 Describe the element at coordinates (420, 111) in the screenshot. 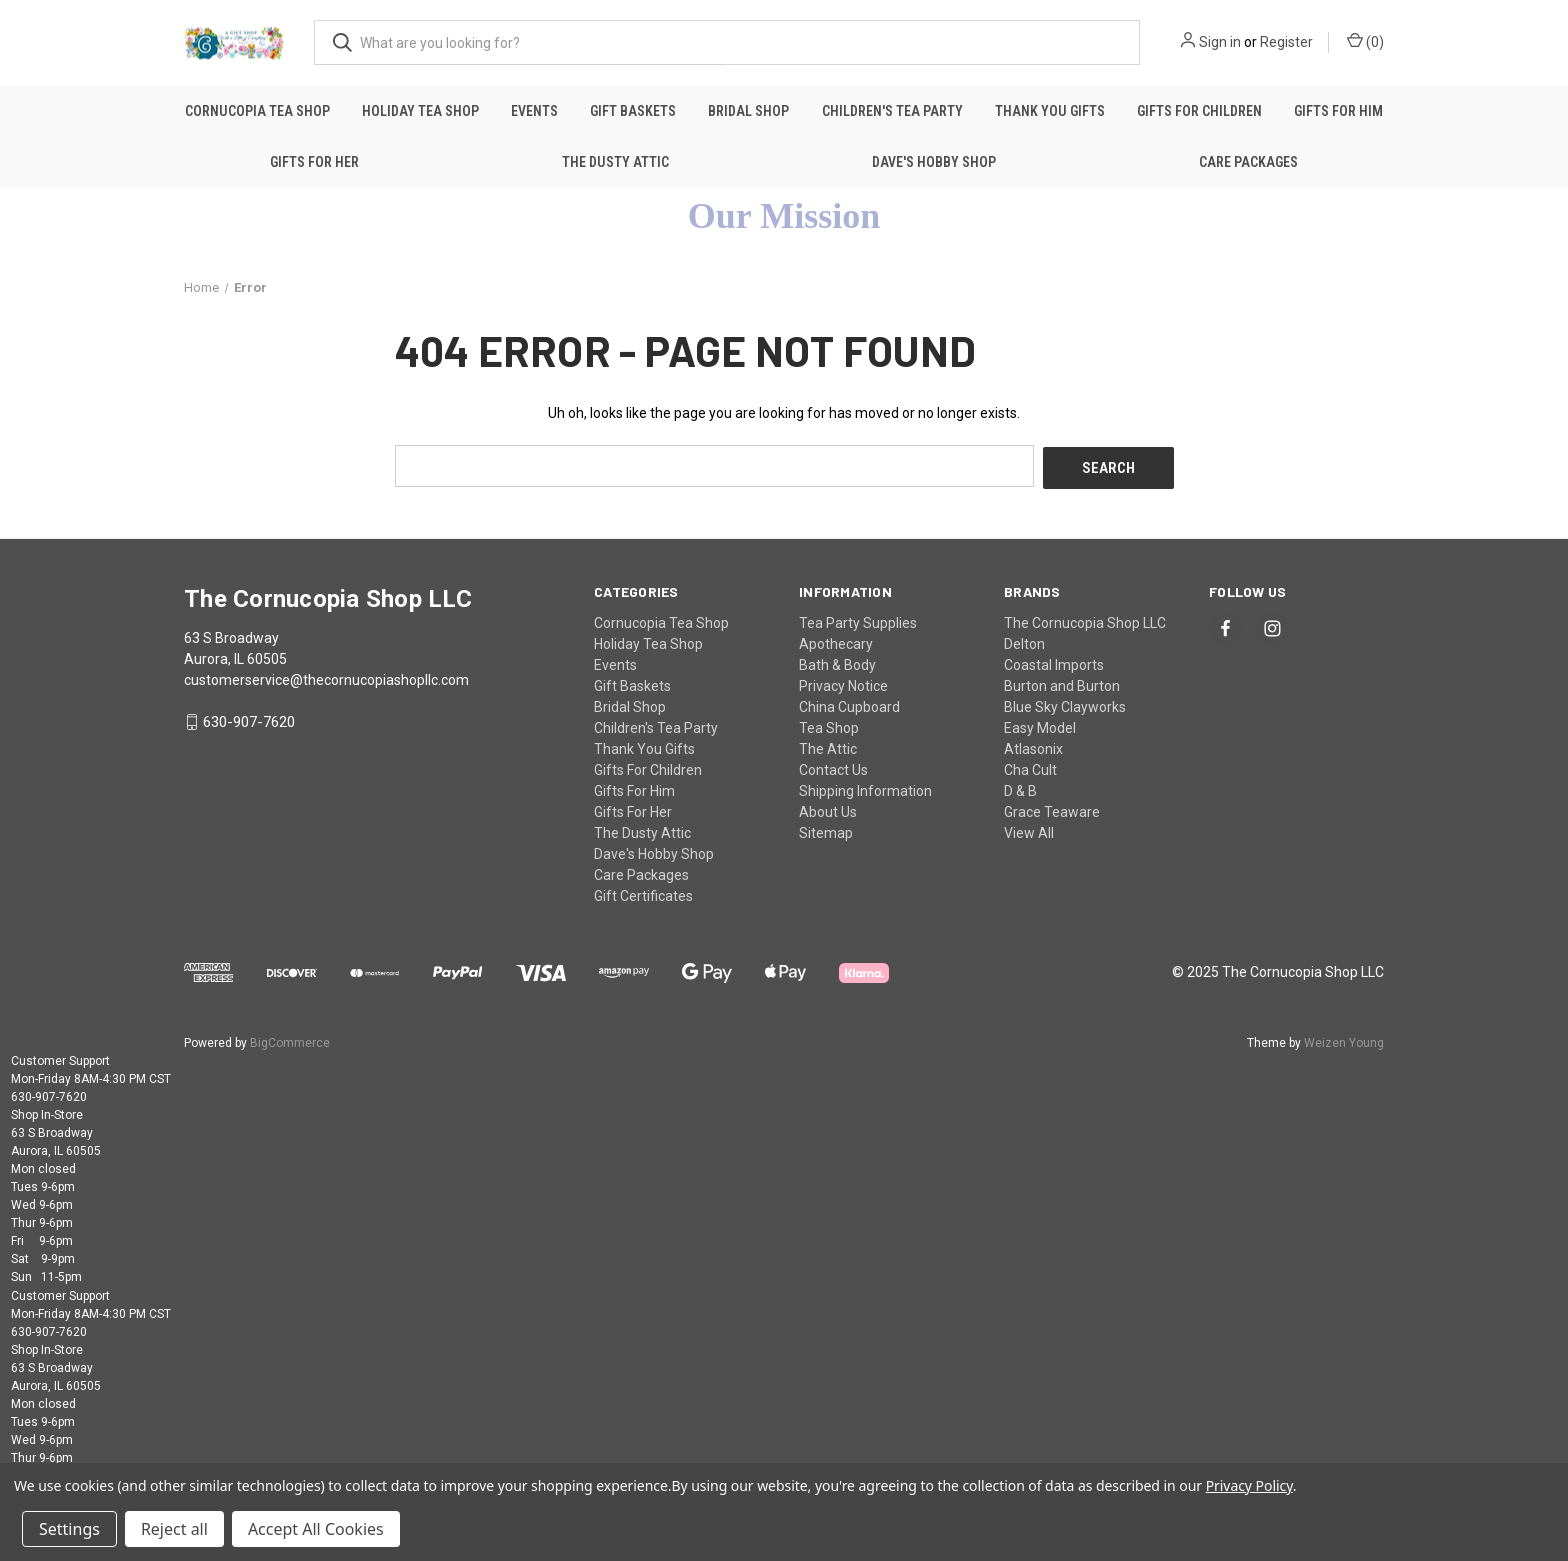

I see `Holiday Tea Shop` at that location.